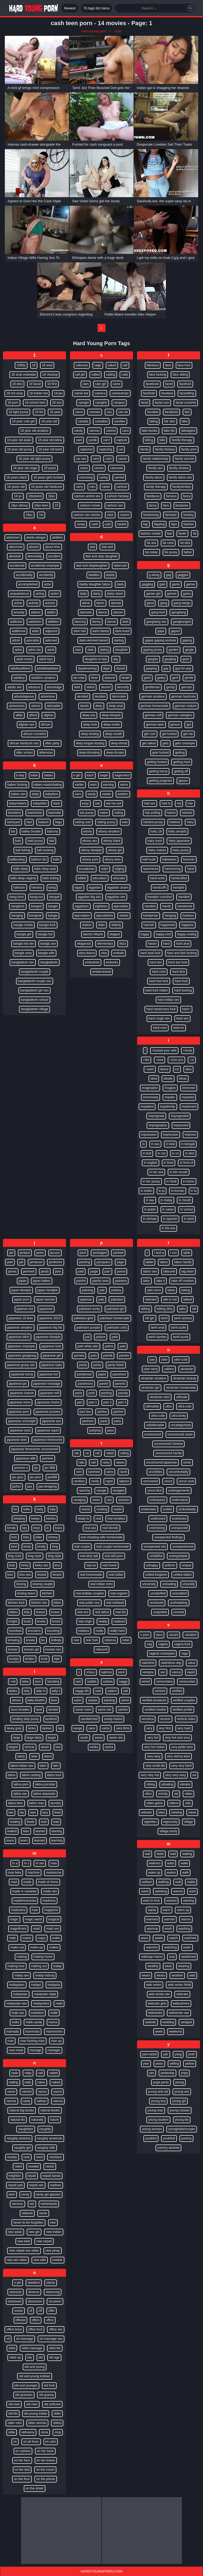 This screenshot has height=2576, width=203. What do you see at coordinates (168, 543) in the screenshot?
I see `fat cock` at bounding box center [168, 543].